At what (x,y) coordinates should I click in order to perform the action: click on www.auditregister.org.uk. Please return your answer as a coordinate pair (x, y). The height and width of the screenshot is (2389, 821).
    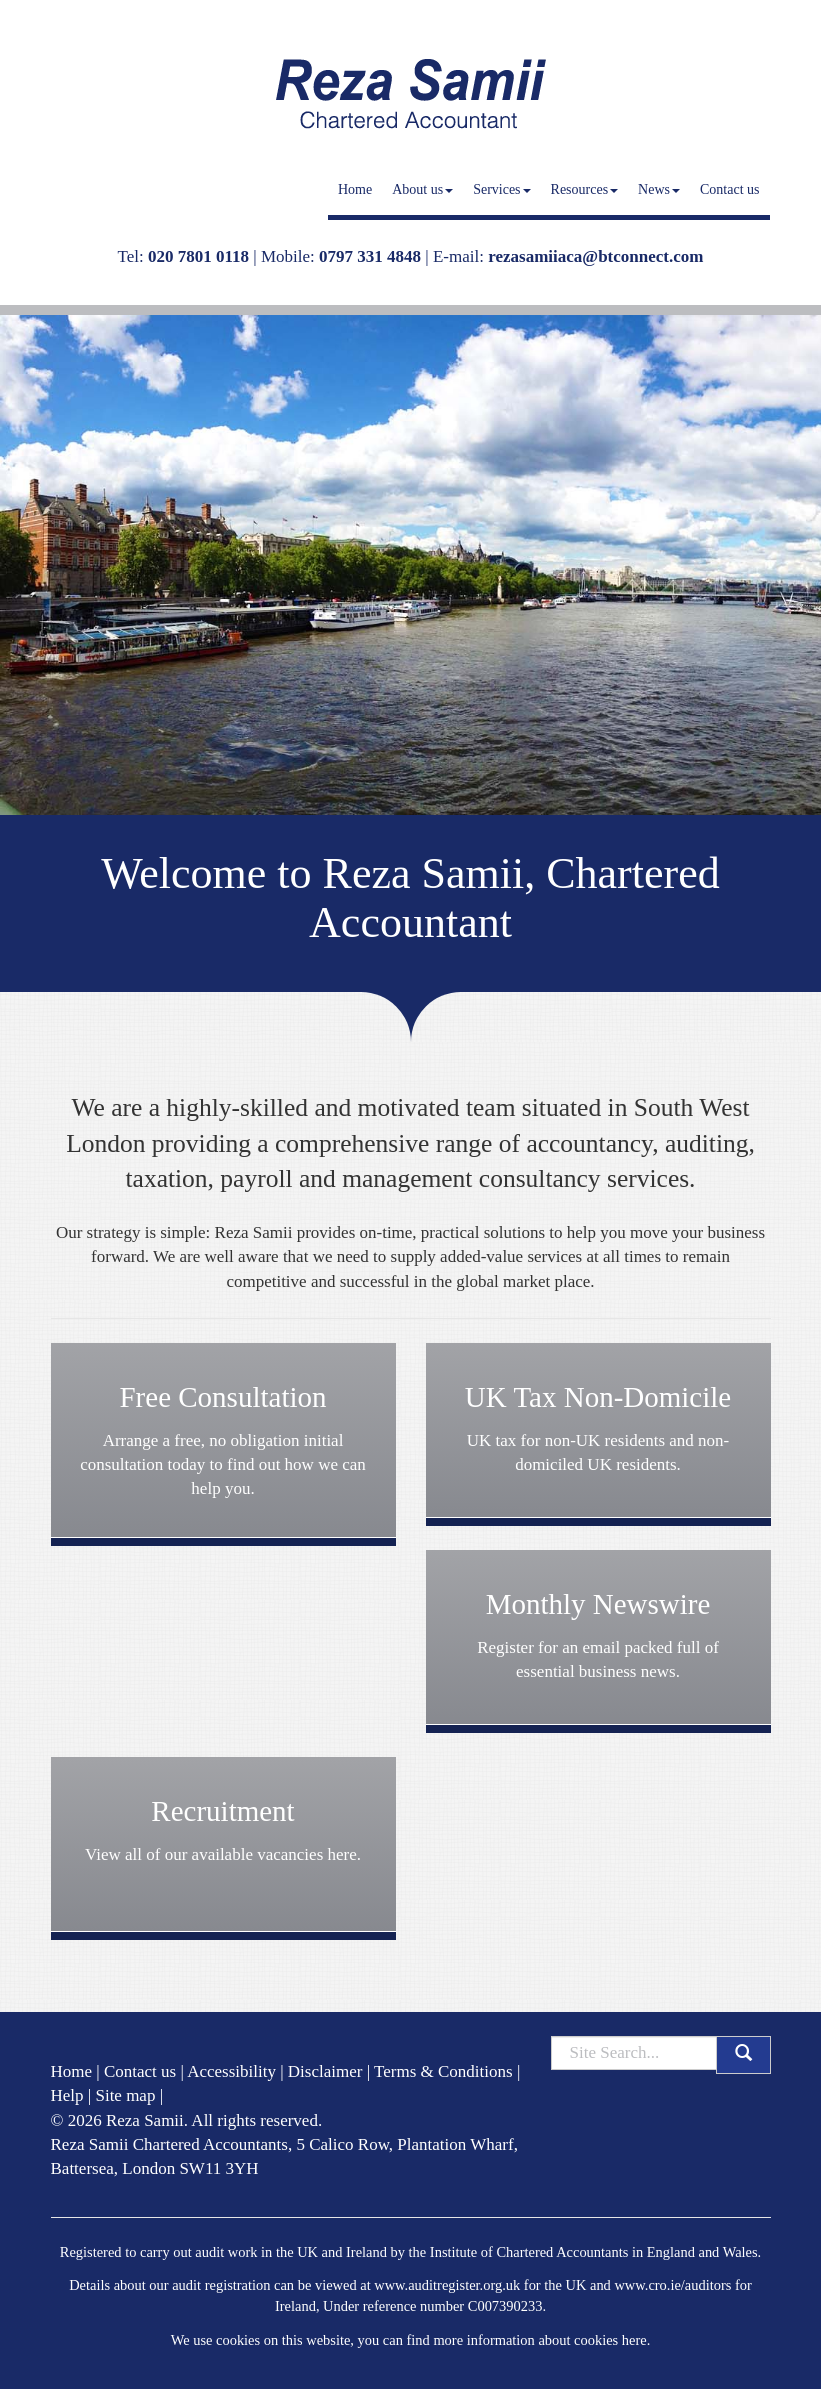
    Looking at the image, I should click on (447, 2285).